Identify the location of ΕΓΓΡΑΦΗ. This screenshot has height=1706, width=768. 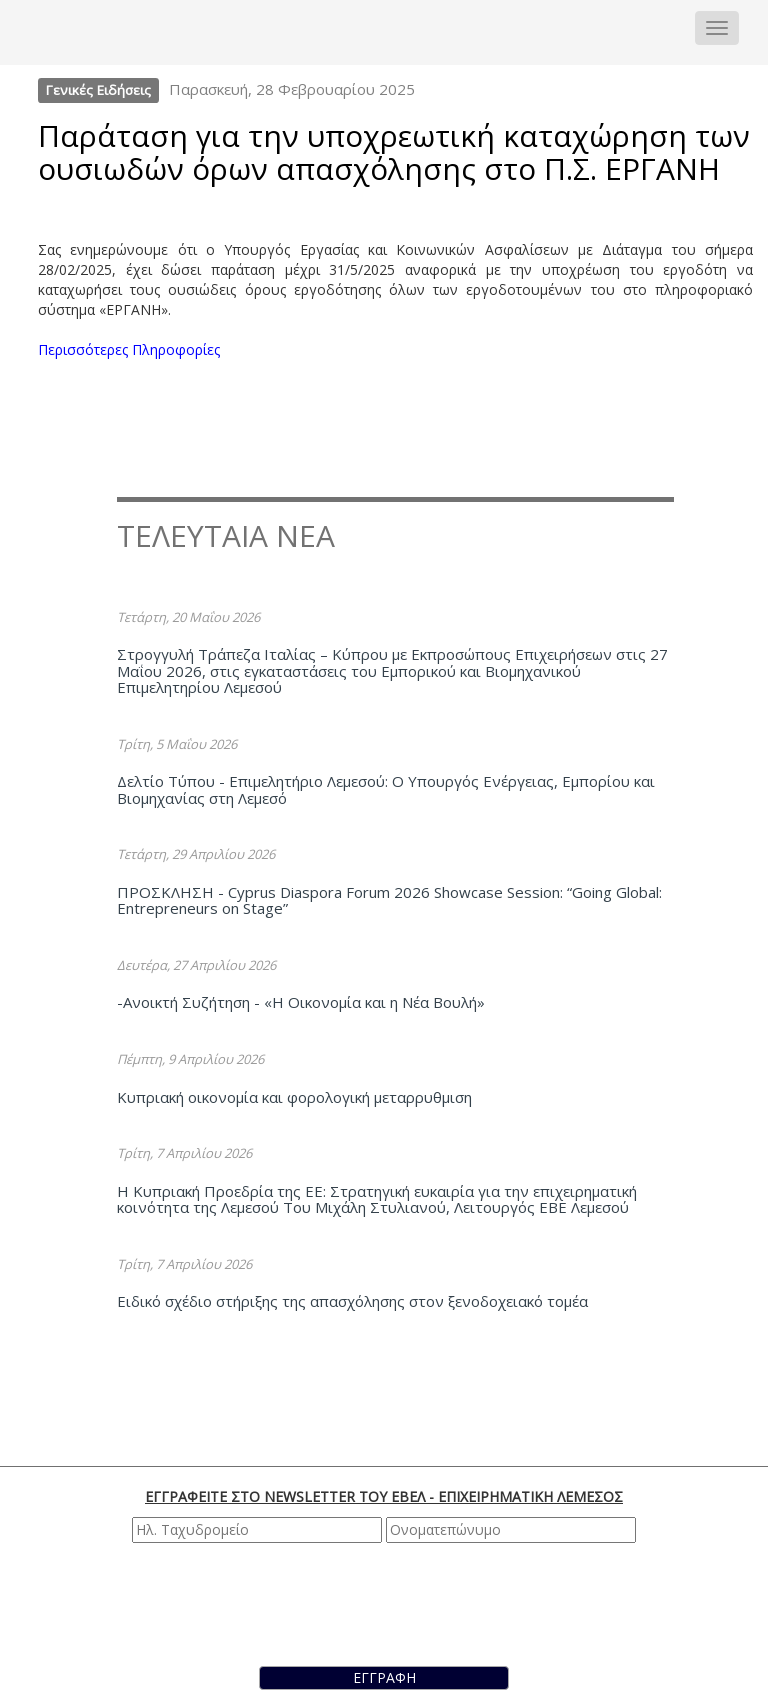
(384, 1677).